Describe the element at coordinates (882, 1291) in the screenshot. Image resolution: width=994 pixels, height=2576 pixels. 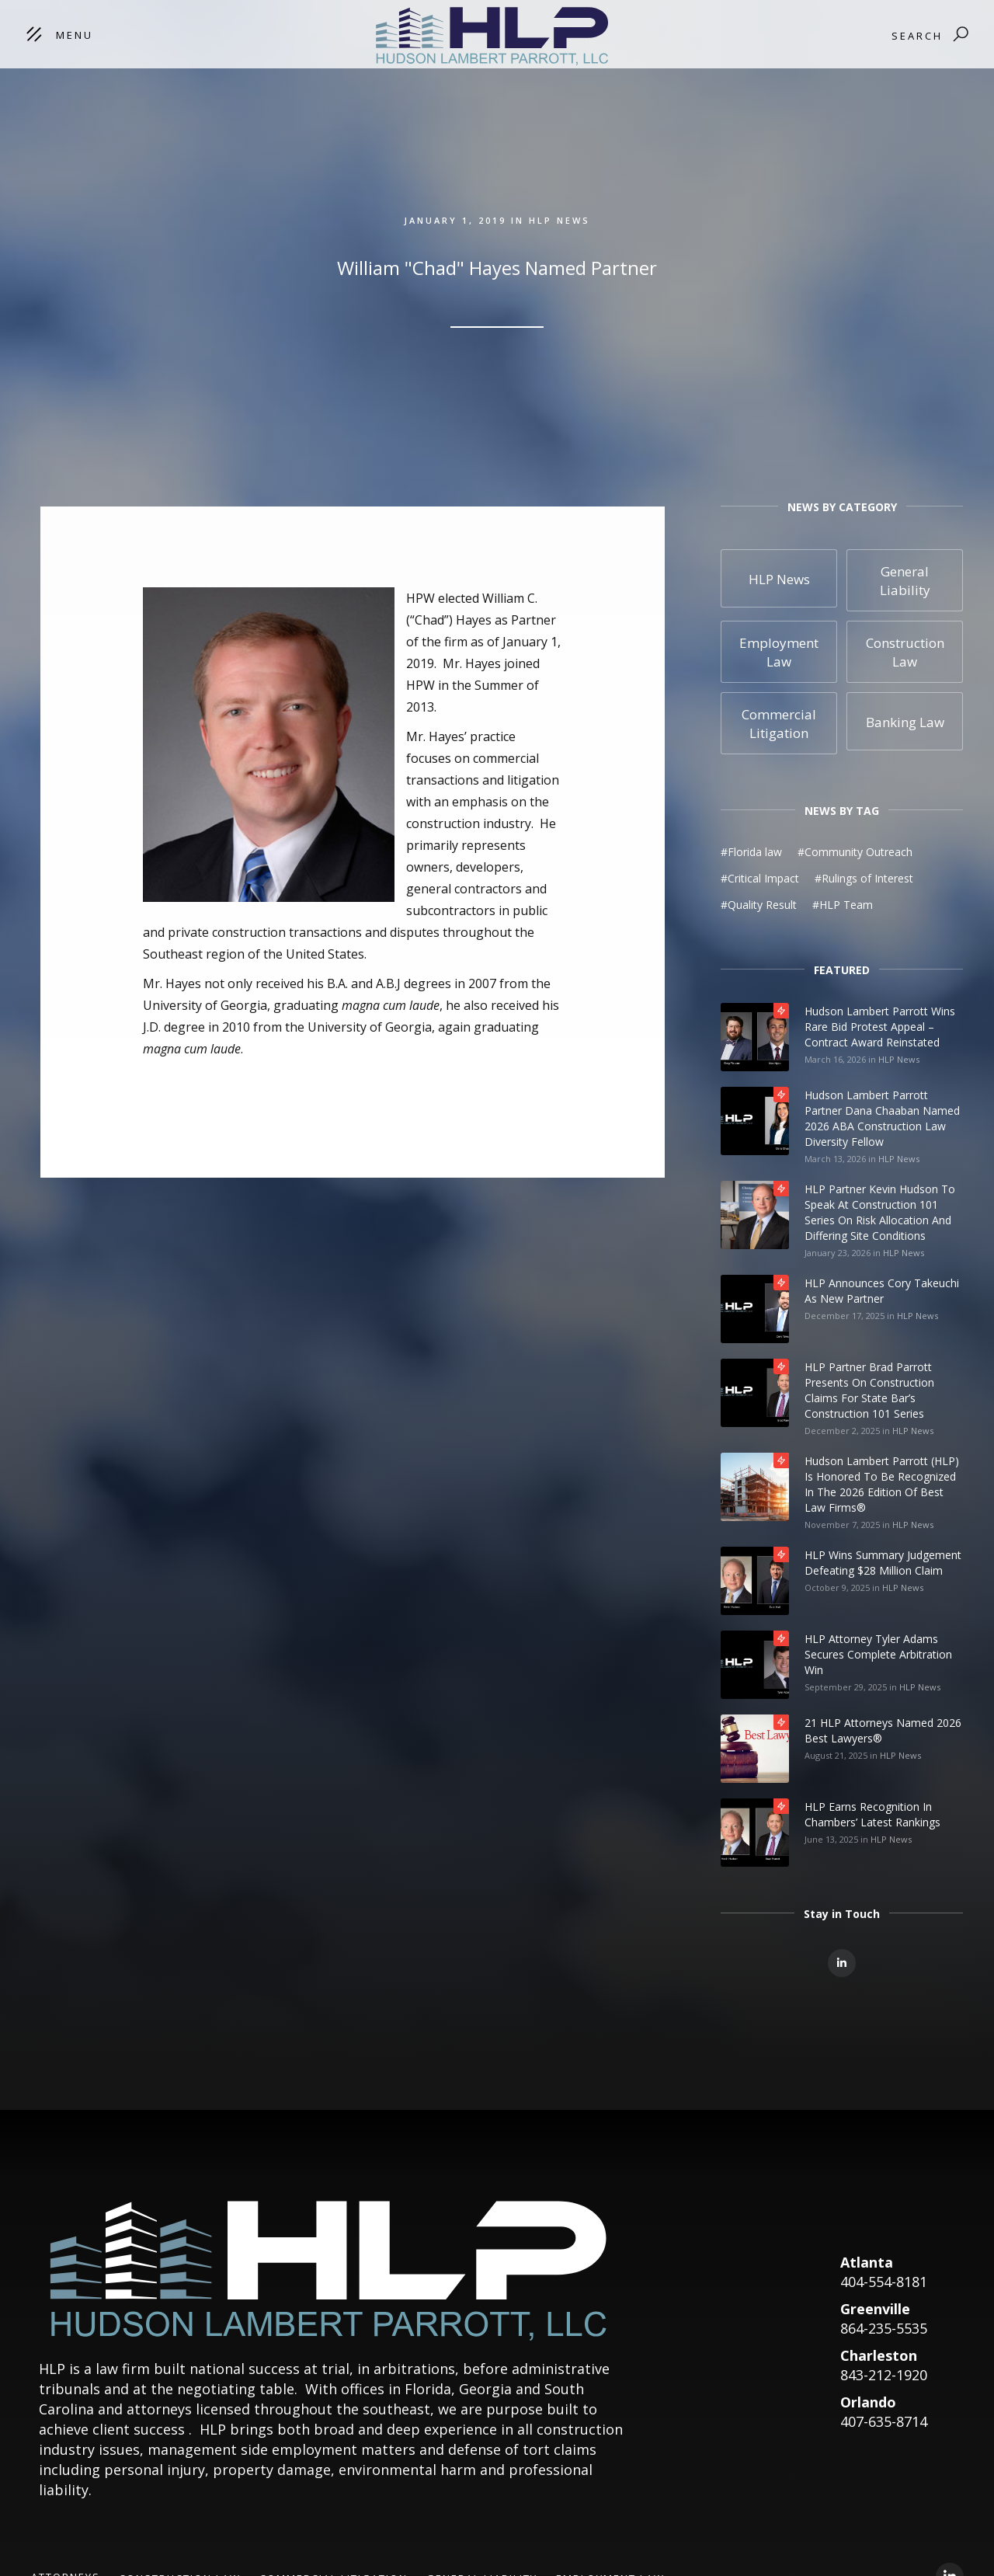
I see `HLP Announces Cory Takeuchi as New Partner` at that location.